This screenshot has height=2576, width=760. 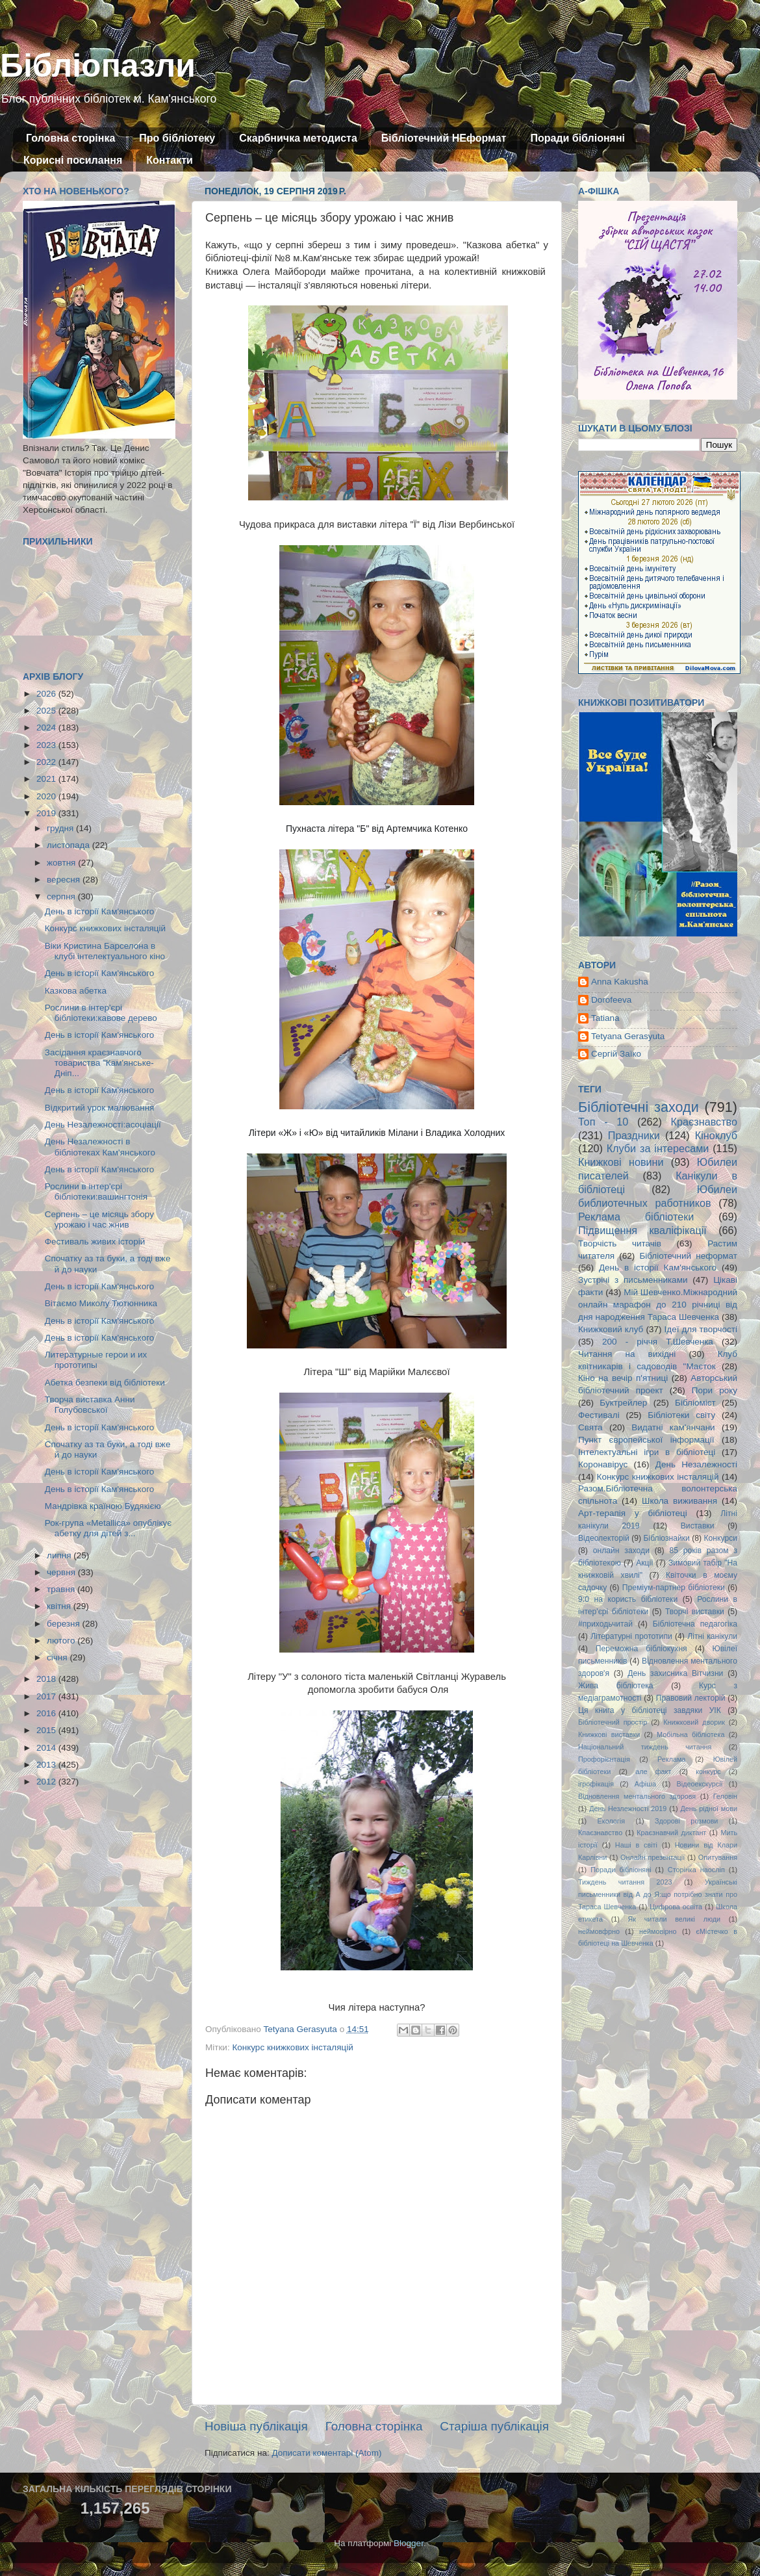 What do you see at coordinates (712, 1636) in the screenshot?
I see `Літні канікули` at bounding box center [712, 1636].